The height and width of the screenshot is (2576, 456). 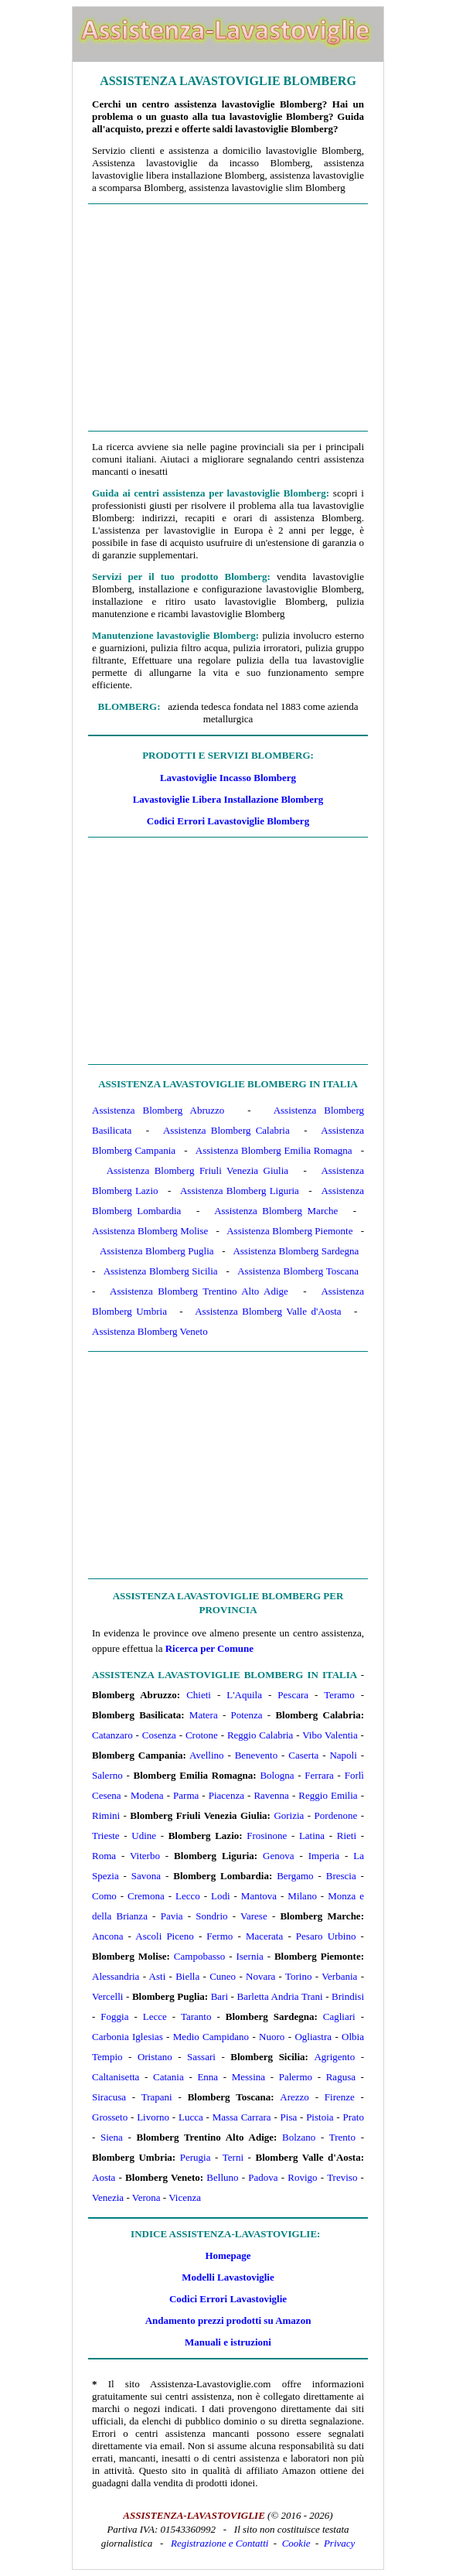 I want to click on Assistenza Blomberg Puglia, so click(x=157, y=1251).